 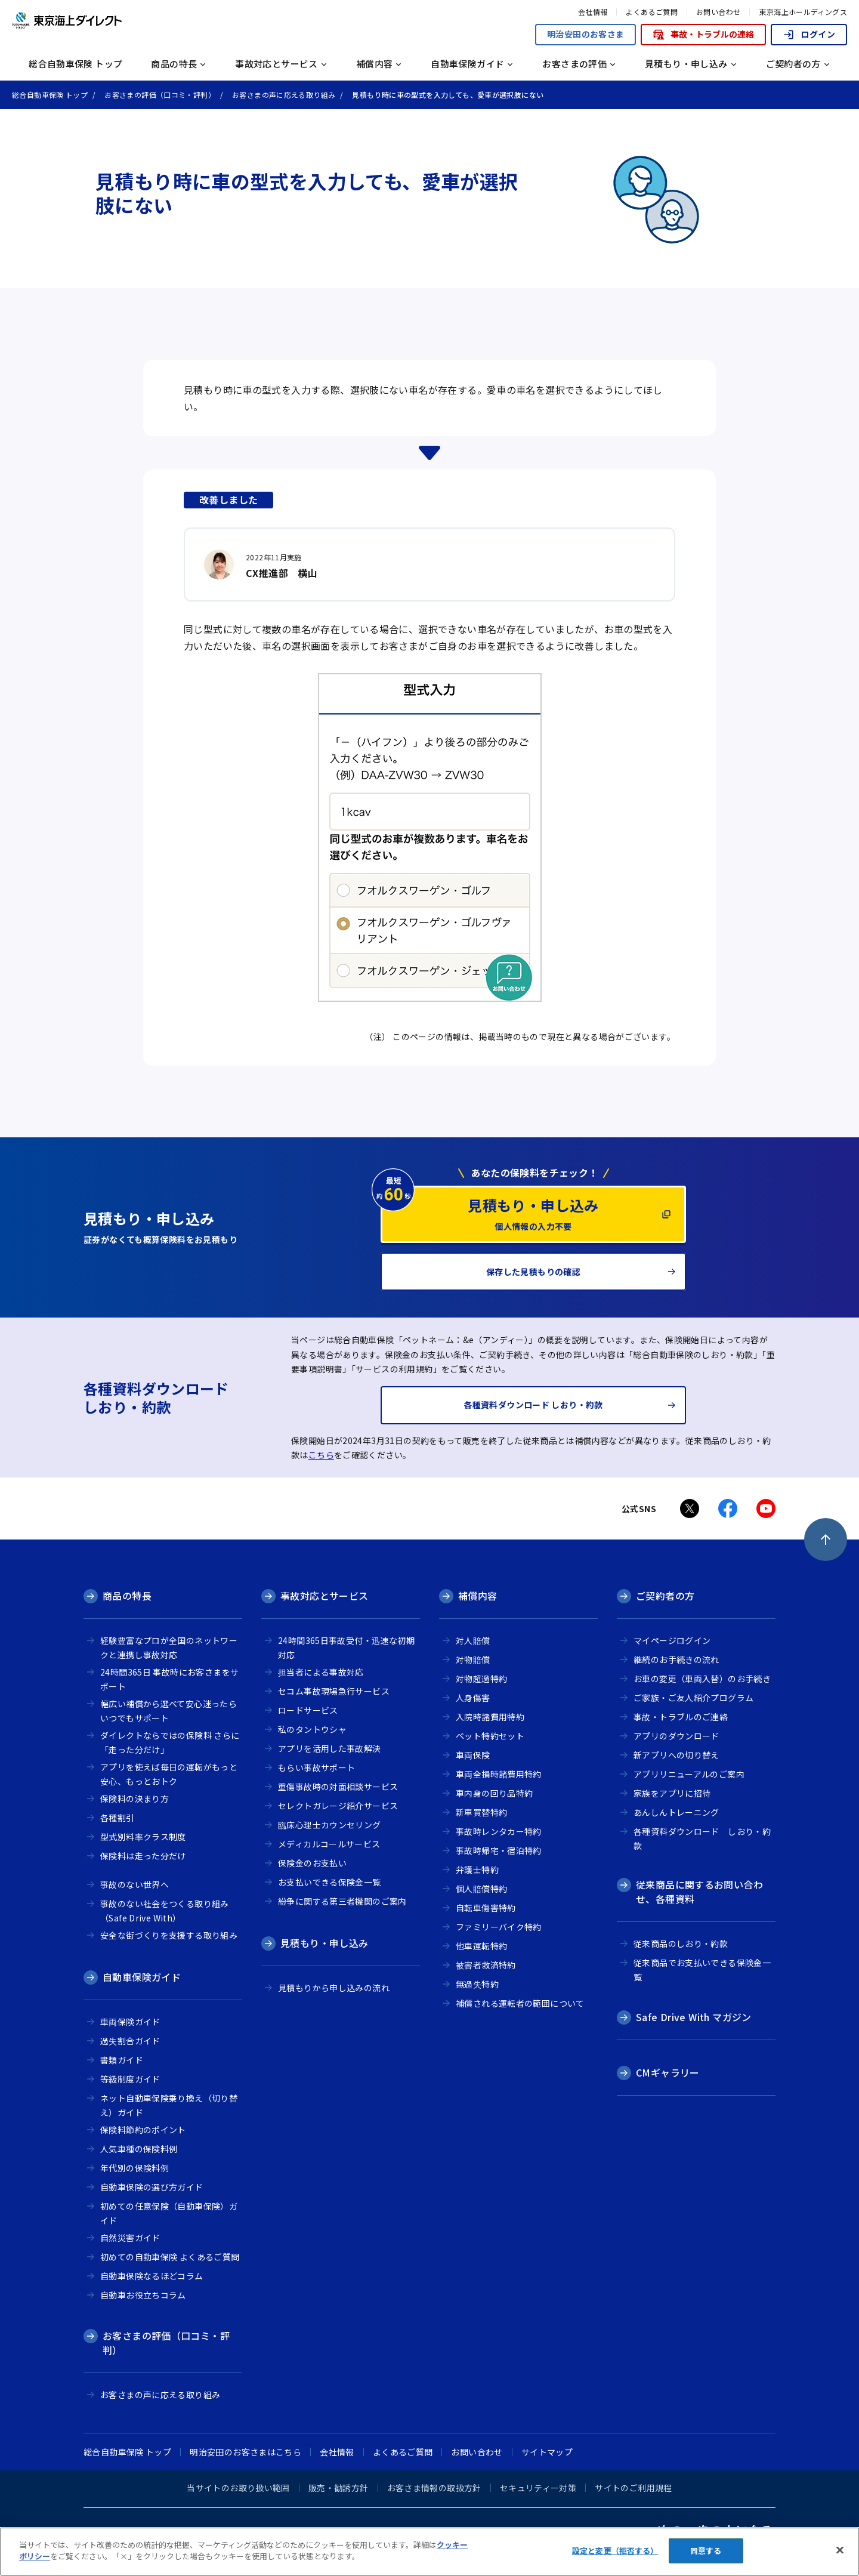 What do you see at coordinates (166, 2342) in the screenshot?
I see `お客さまの評価（口コミ・評判）` at bounding box center [166, 2342].